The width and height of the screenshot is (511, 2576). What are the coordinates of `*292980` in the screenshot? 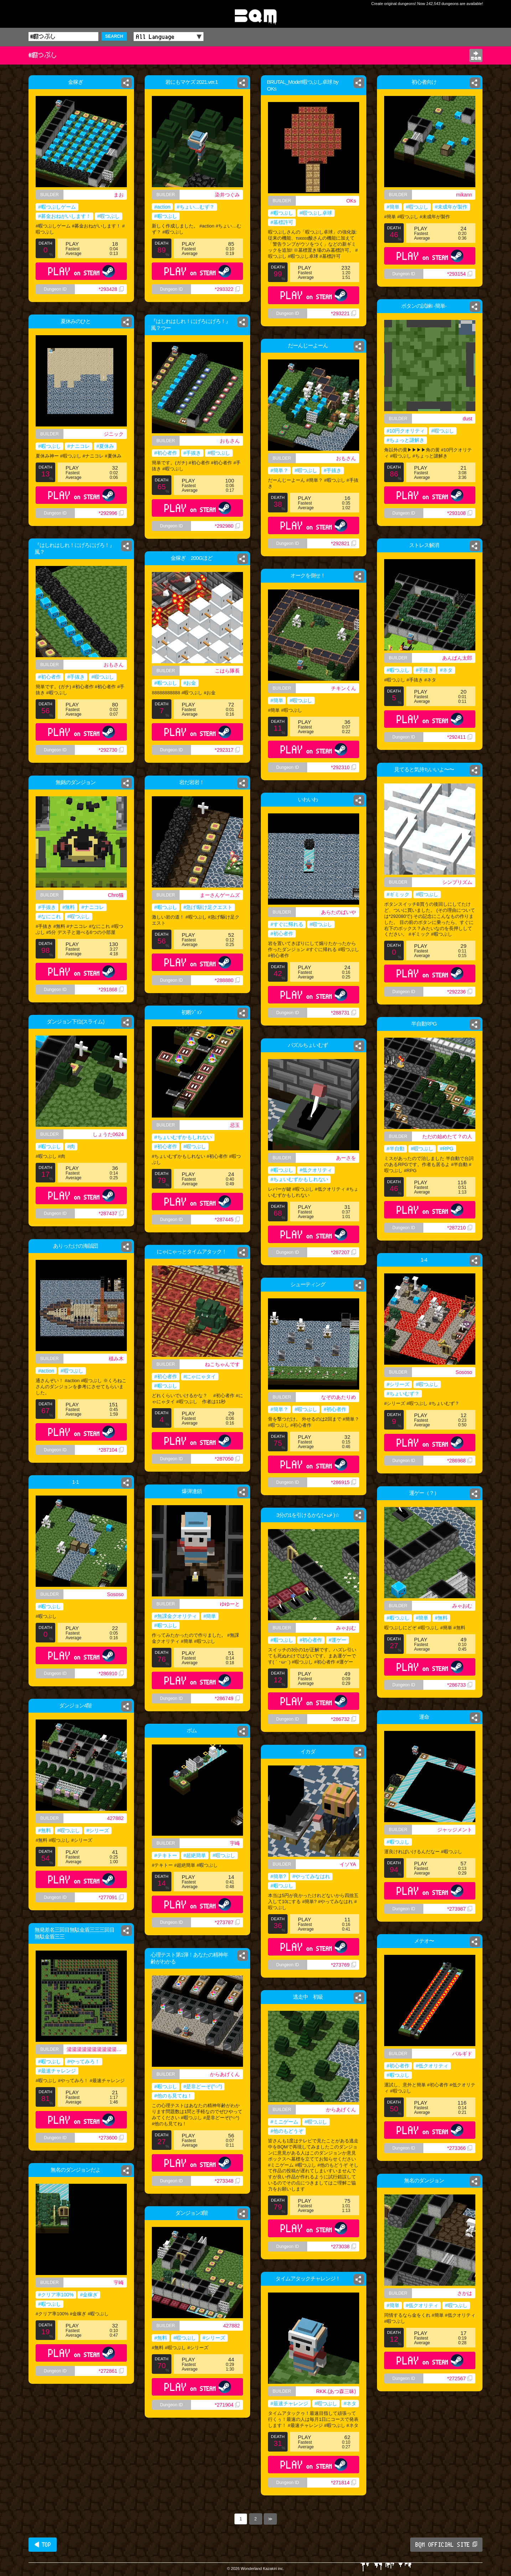 It's located at (227, 526).